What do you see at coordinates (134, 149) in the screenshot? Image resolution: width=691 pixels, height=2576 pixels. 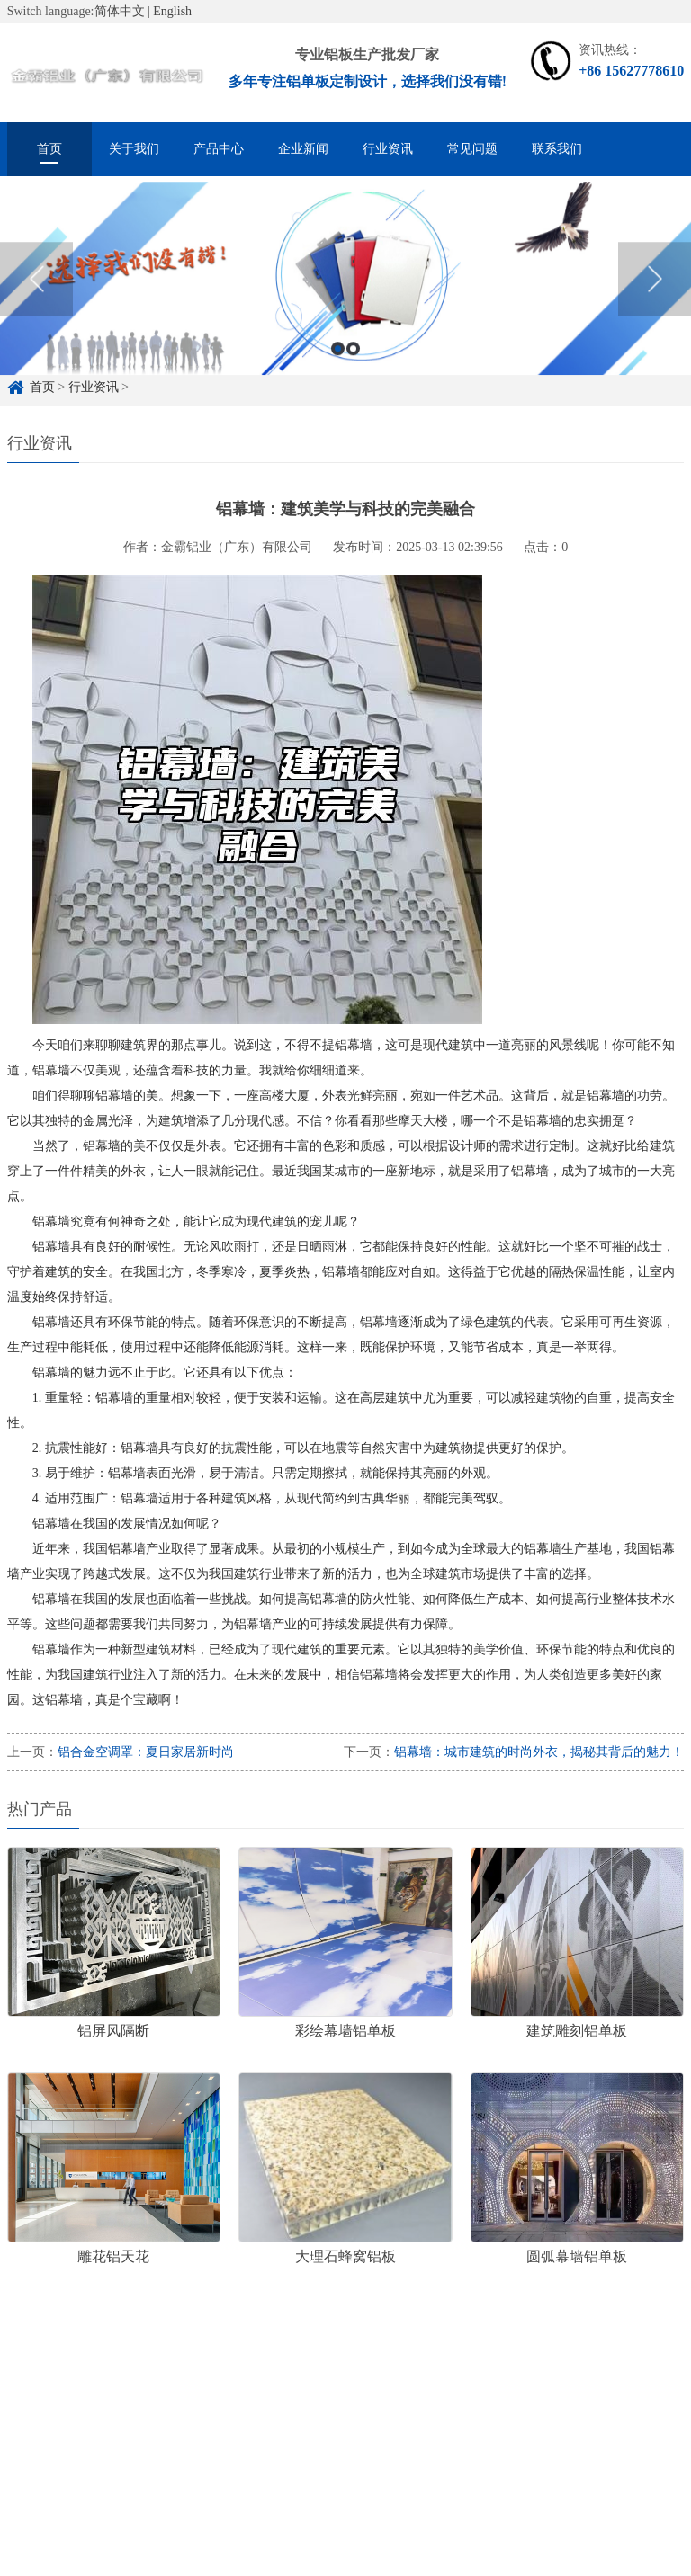 I see `关于我们` at bounding box center [134, 149].